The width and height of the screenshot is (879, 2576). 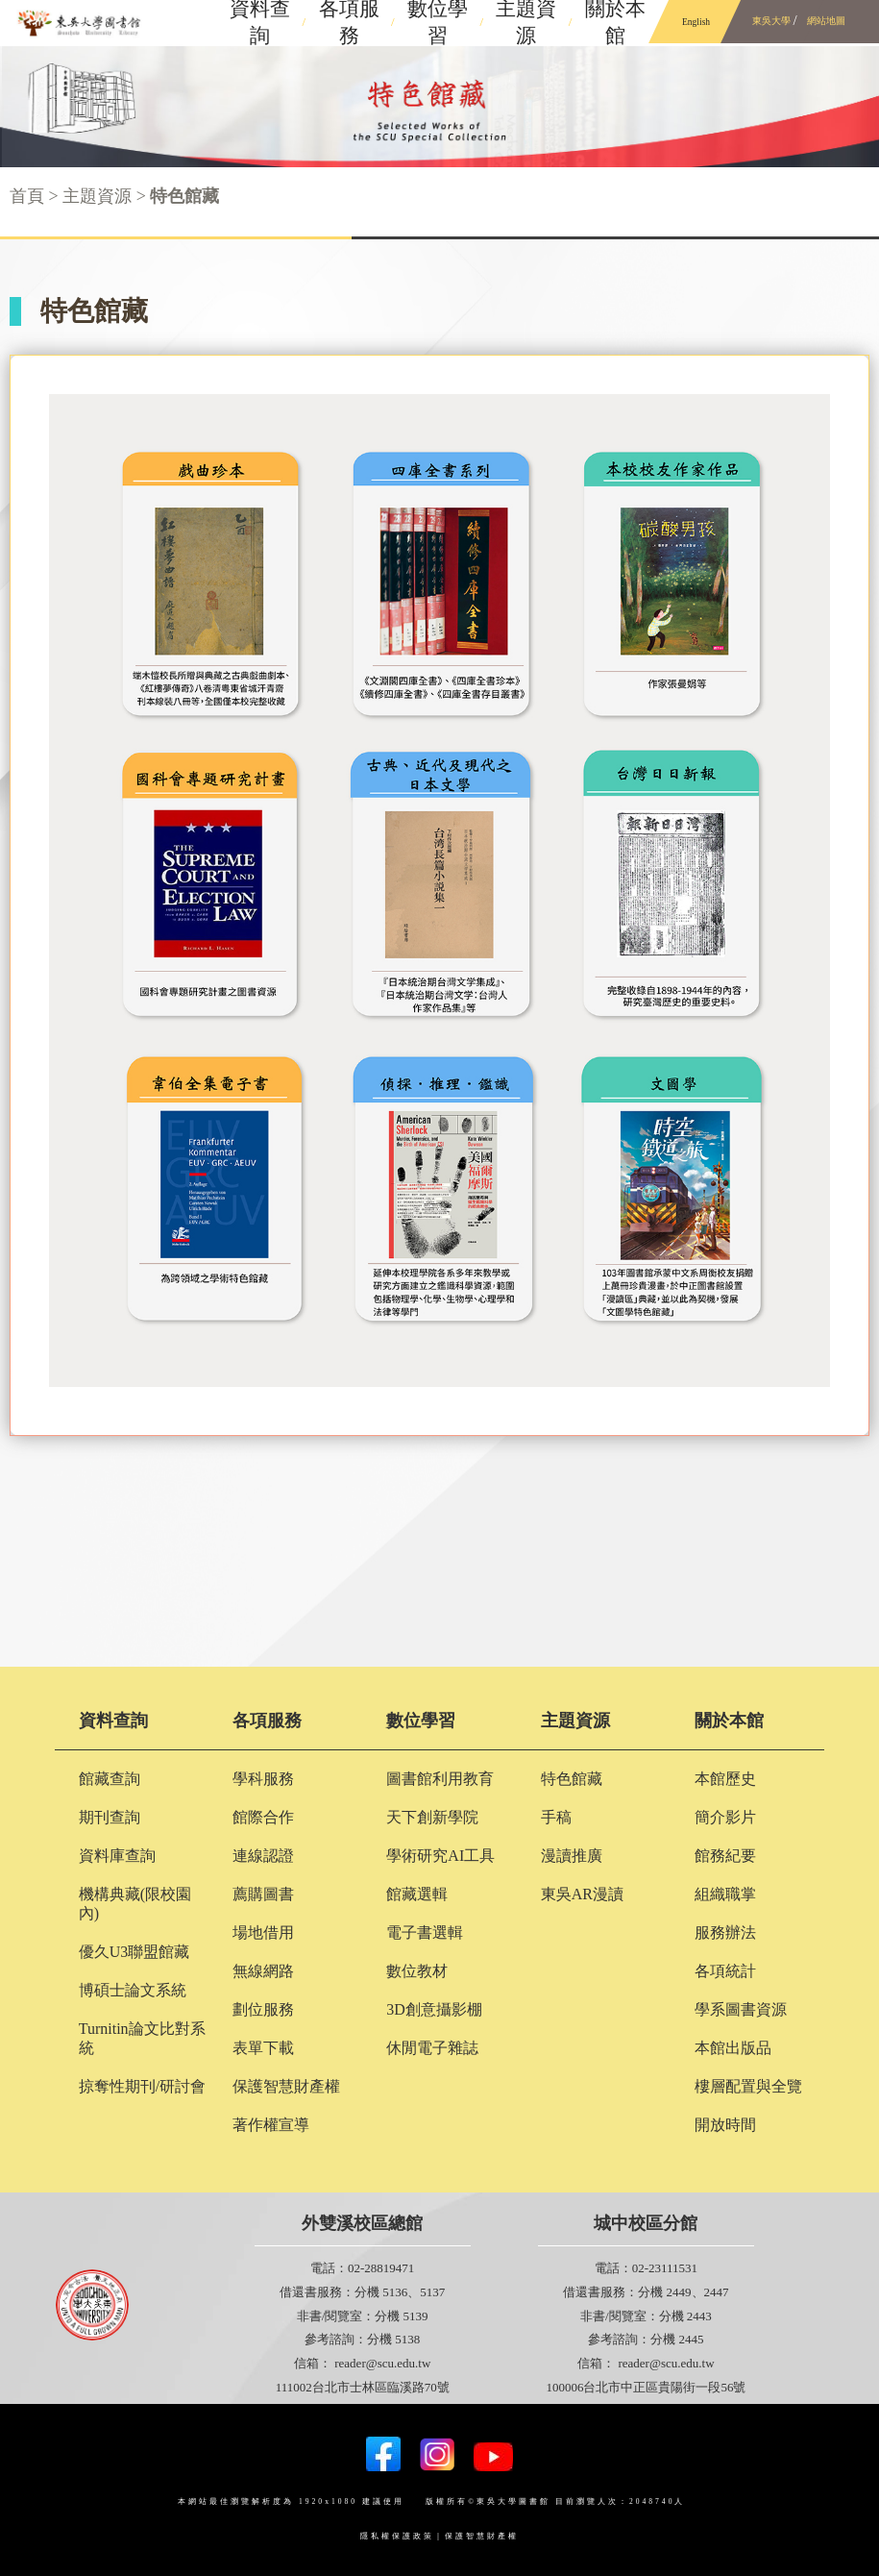 I want to click on 資料庫查詢, so click(x=117, y=1855).